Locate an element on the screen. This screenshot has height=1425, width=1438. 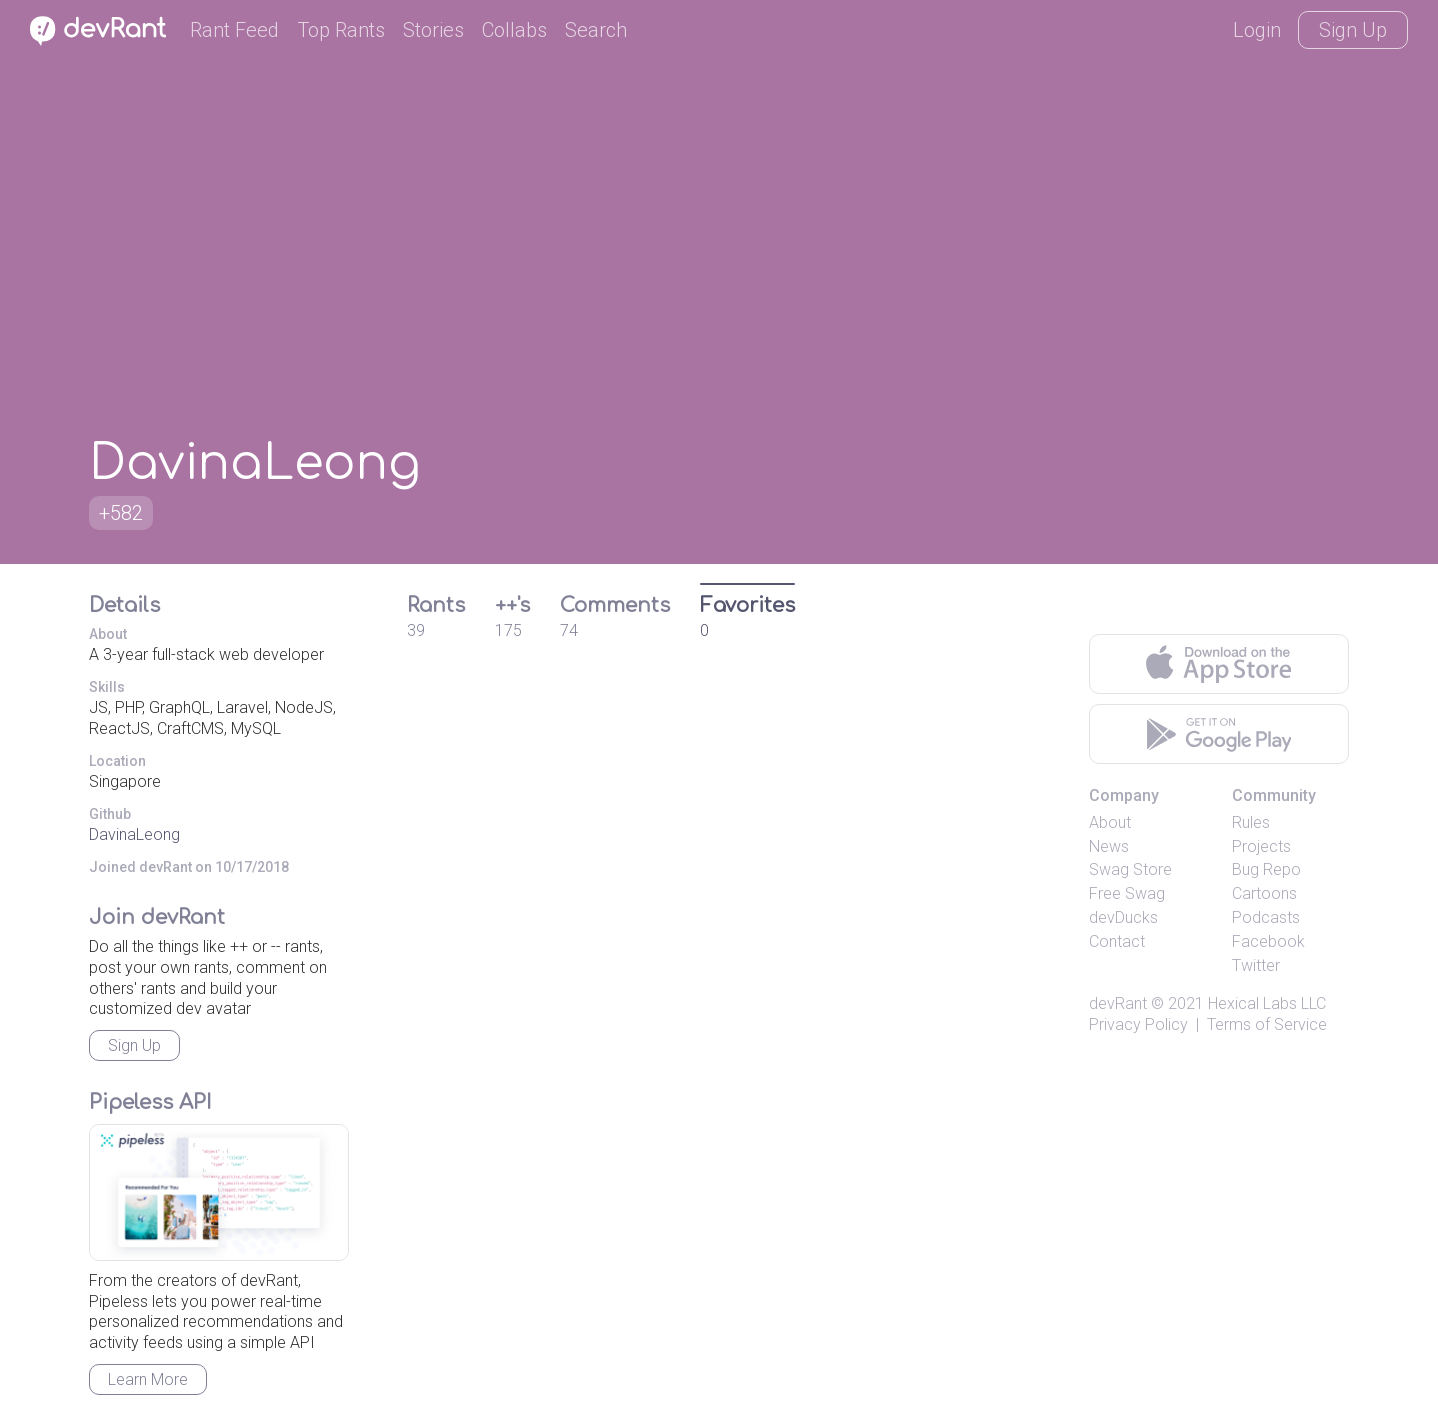
Stories is located at coordinates (433, 30).